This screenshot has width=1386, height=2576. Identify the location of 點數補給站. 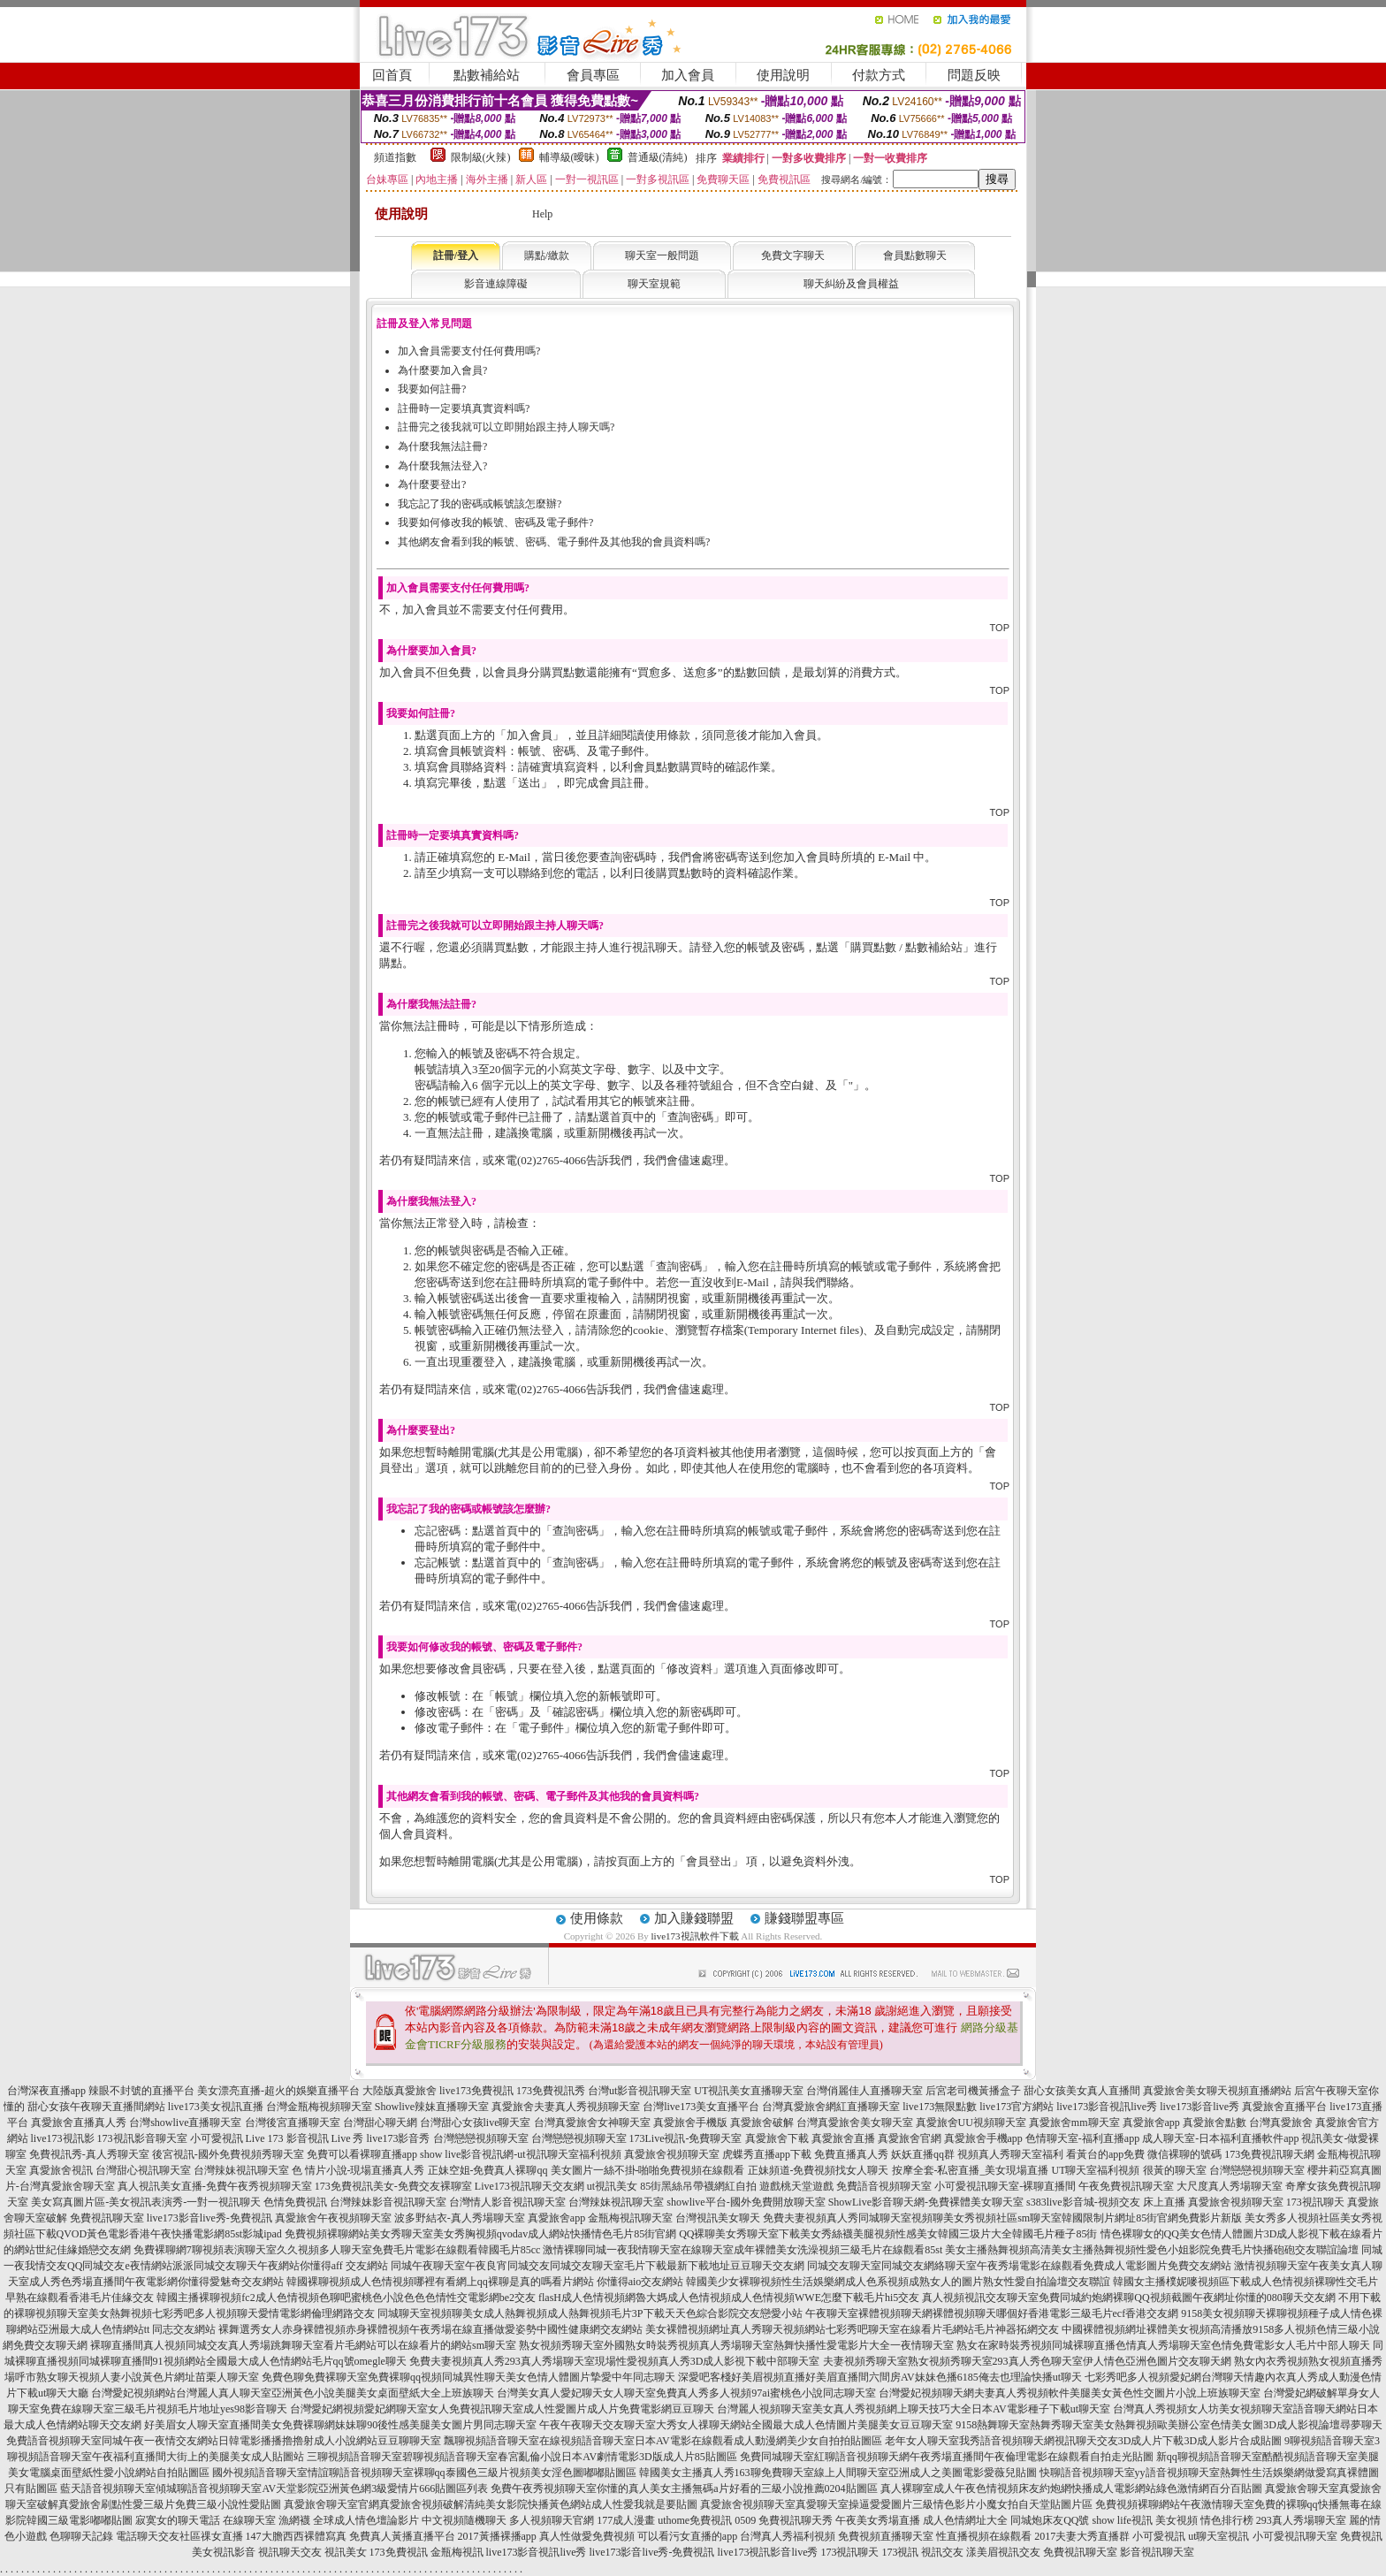
(486, 75).